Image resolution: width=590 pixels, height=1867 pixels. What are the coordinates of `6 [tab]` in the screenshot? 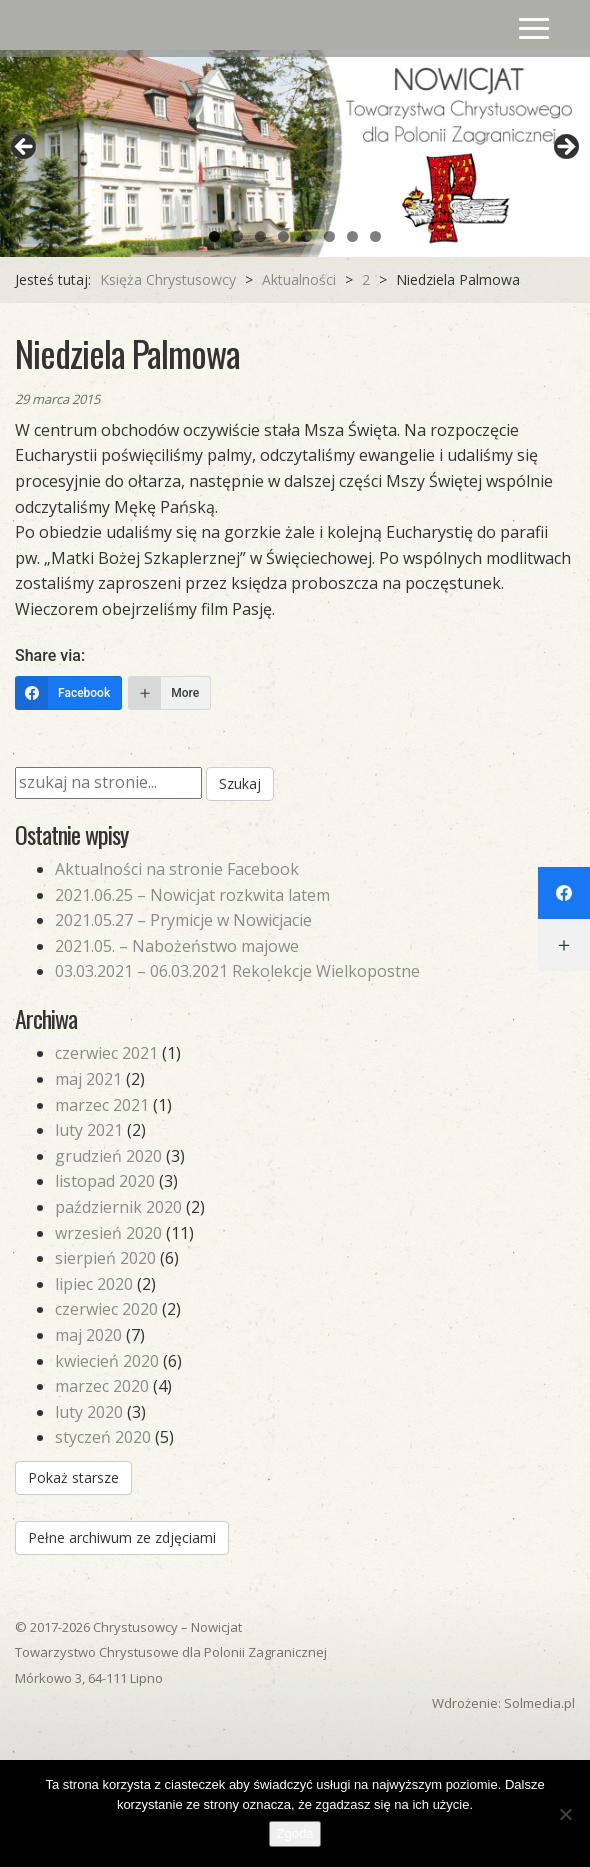 It's located at (329, 236).